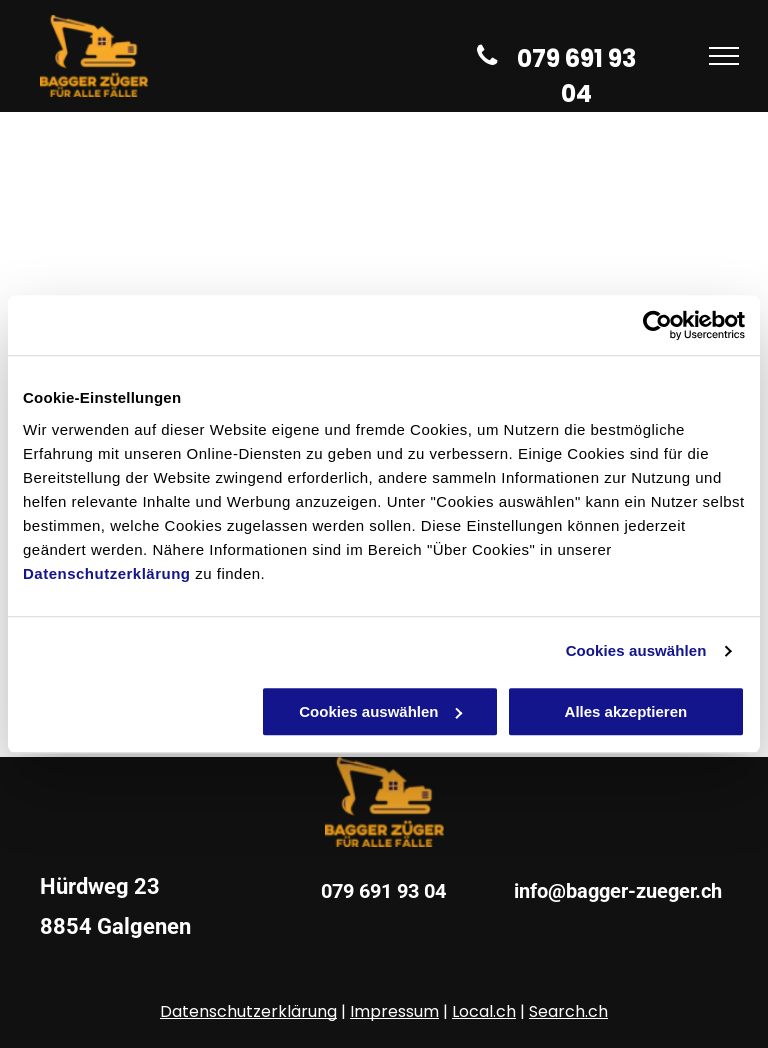 Image resolution: width=768 pixels, height=1048 pixels. What do you see at coordinates (724, 56) in the screenshot?
I see `[menu]` at bounding box center [724, 56].